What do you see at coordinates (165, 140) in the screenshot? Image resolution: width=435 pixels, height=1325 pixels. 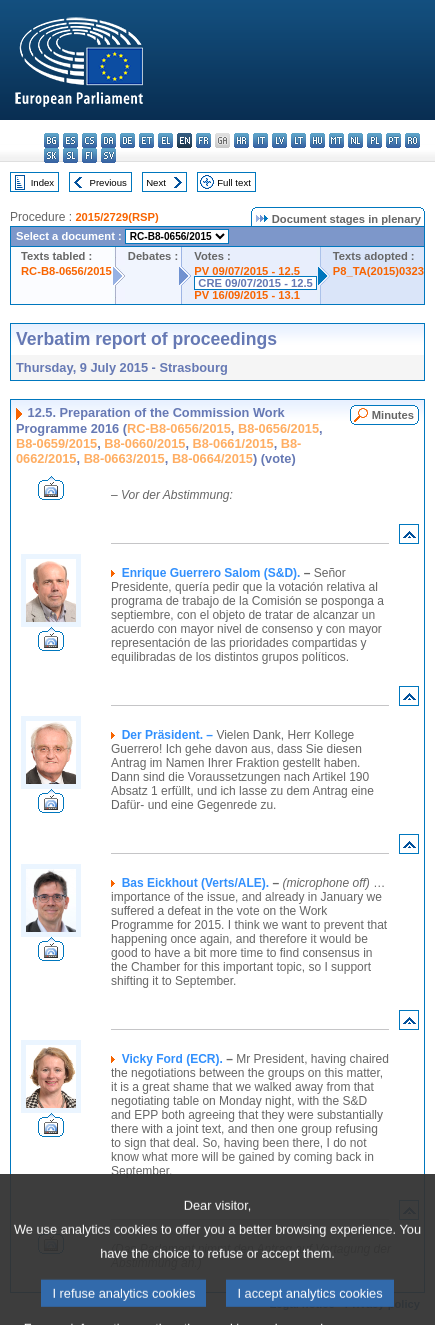 I see `el - ελληνικά` at bounding box center [165, 140].